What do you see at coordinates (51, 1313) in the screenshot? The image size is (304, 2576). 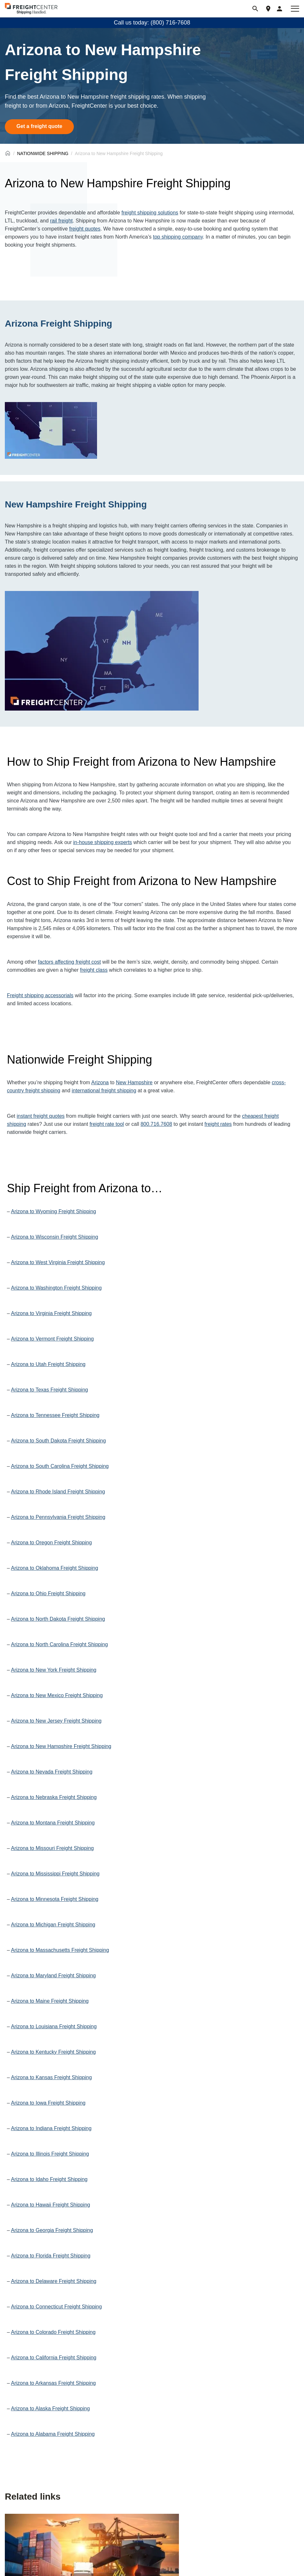 I see `Arizona to Virginia Freight Shipping` at bounding box center [51, 1313].